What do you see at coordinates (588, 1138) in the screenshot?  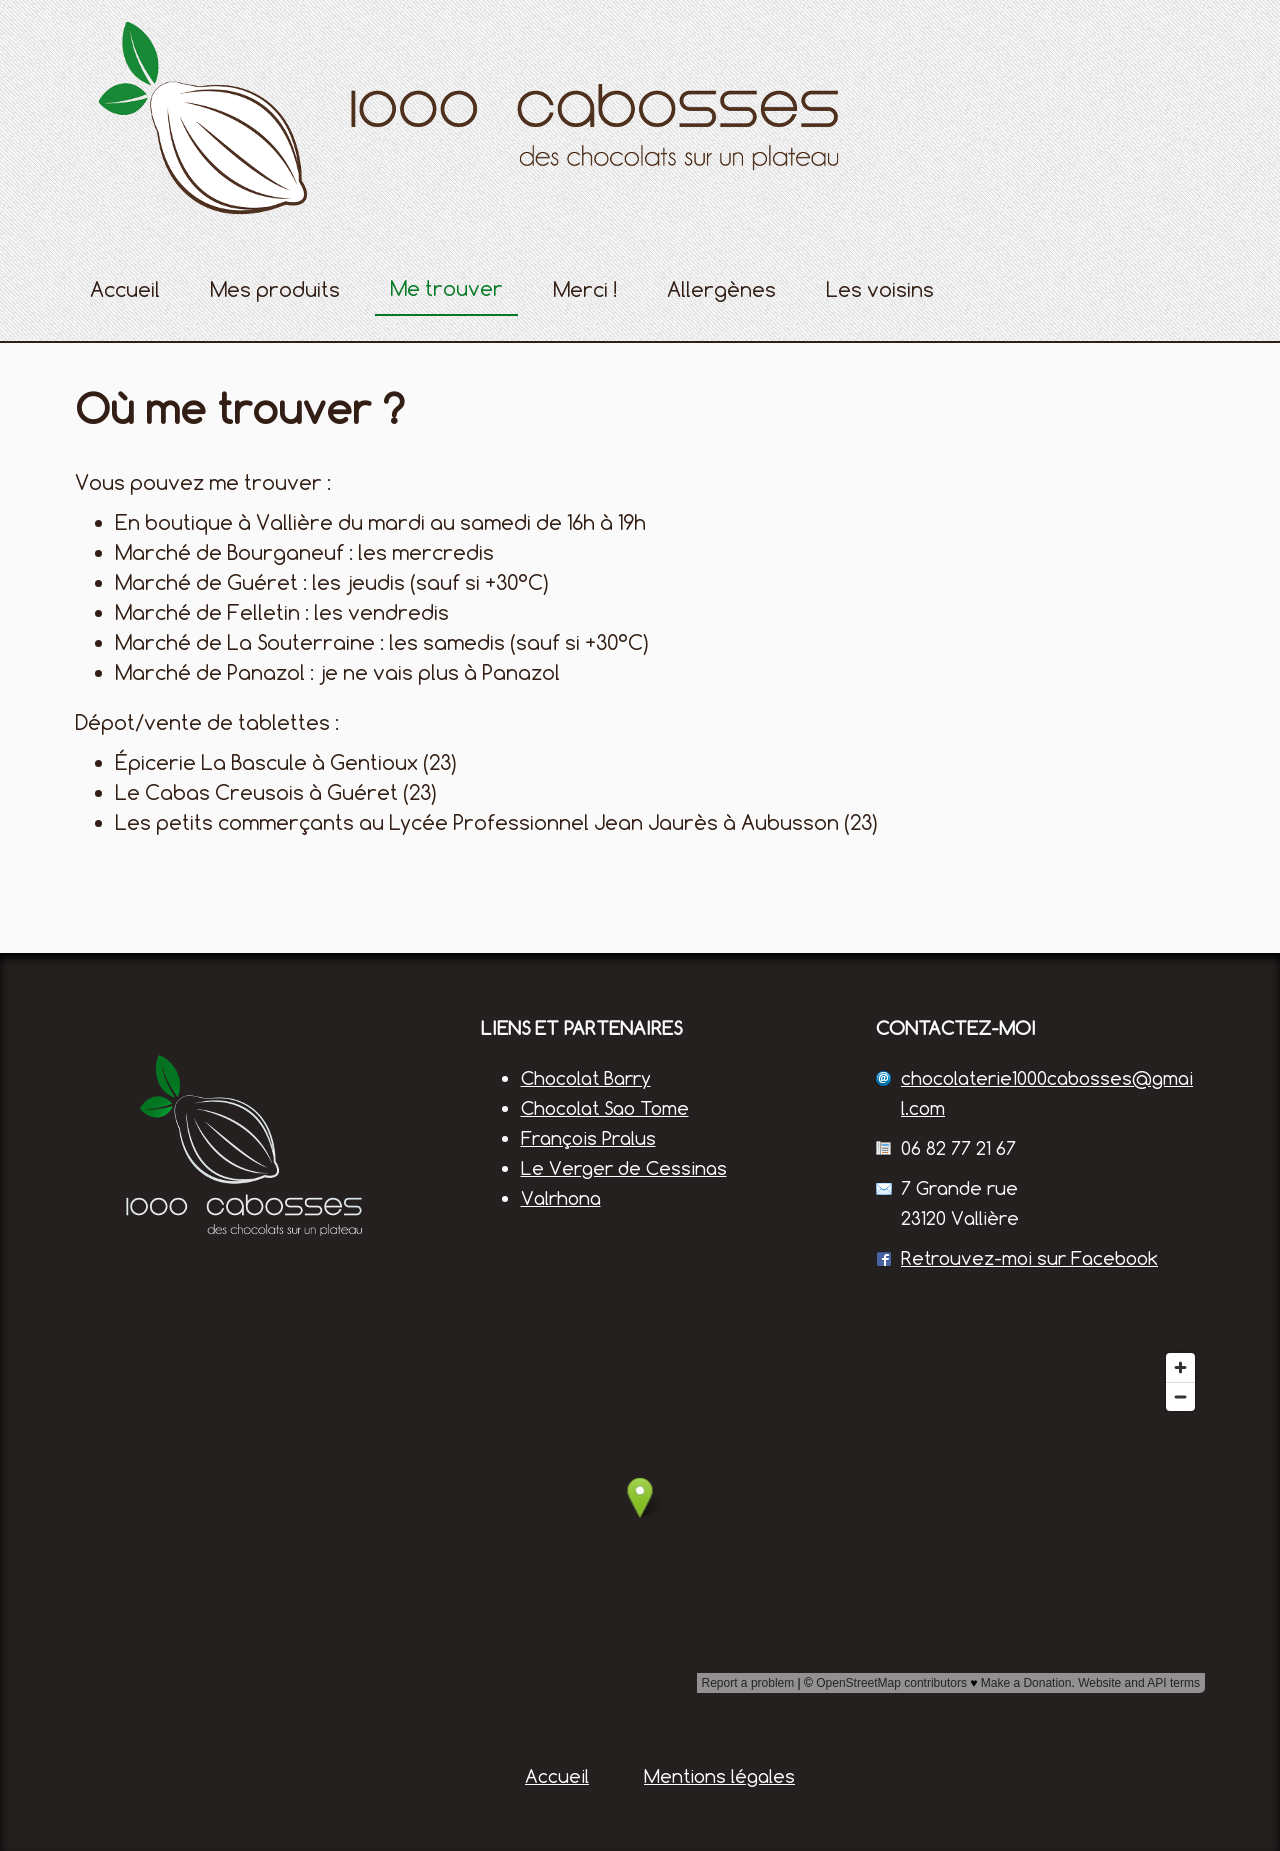 I see `François Pralus` at bounding box center [588, 1138].